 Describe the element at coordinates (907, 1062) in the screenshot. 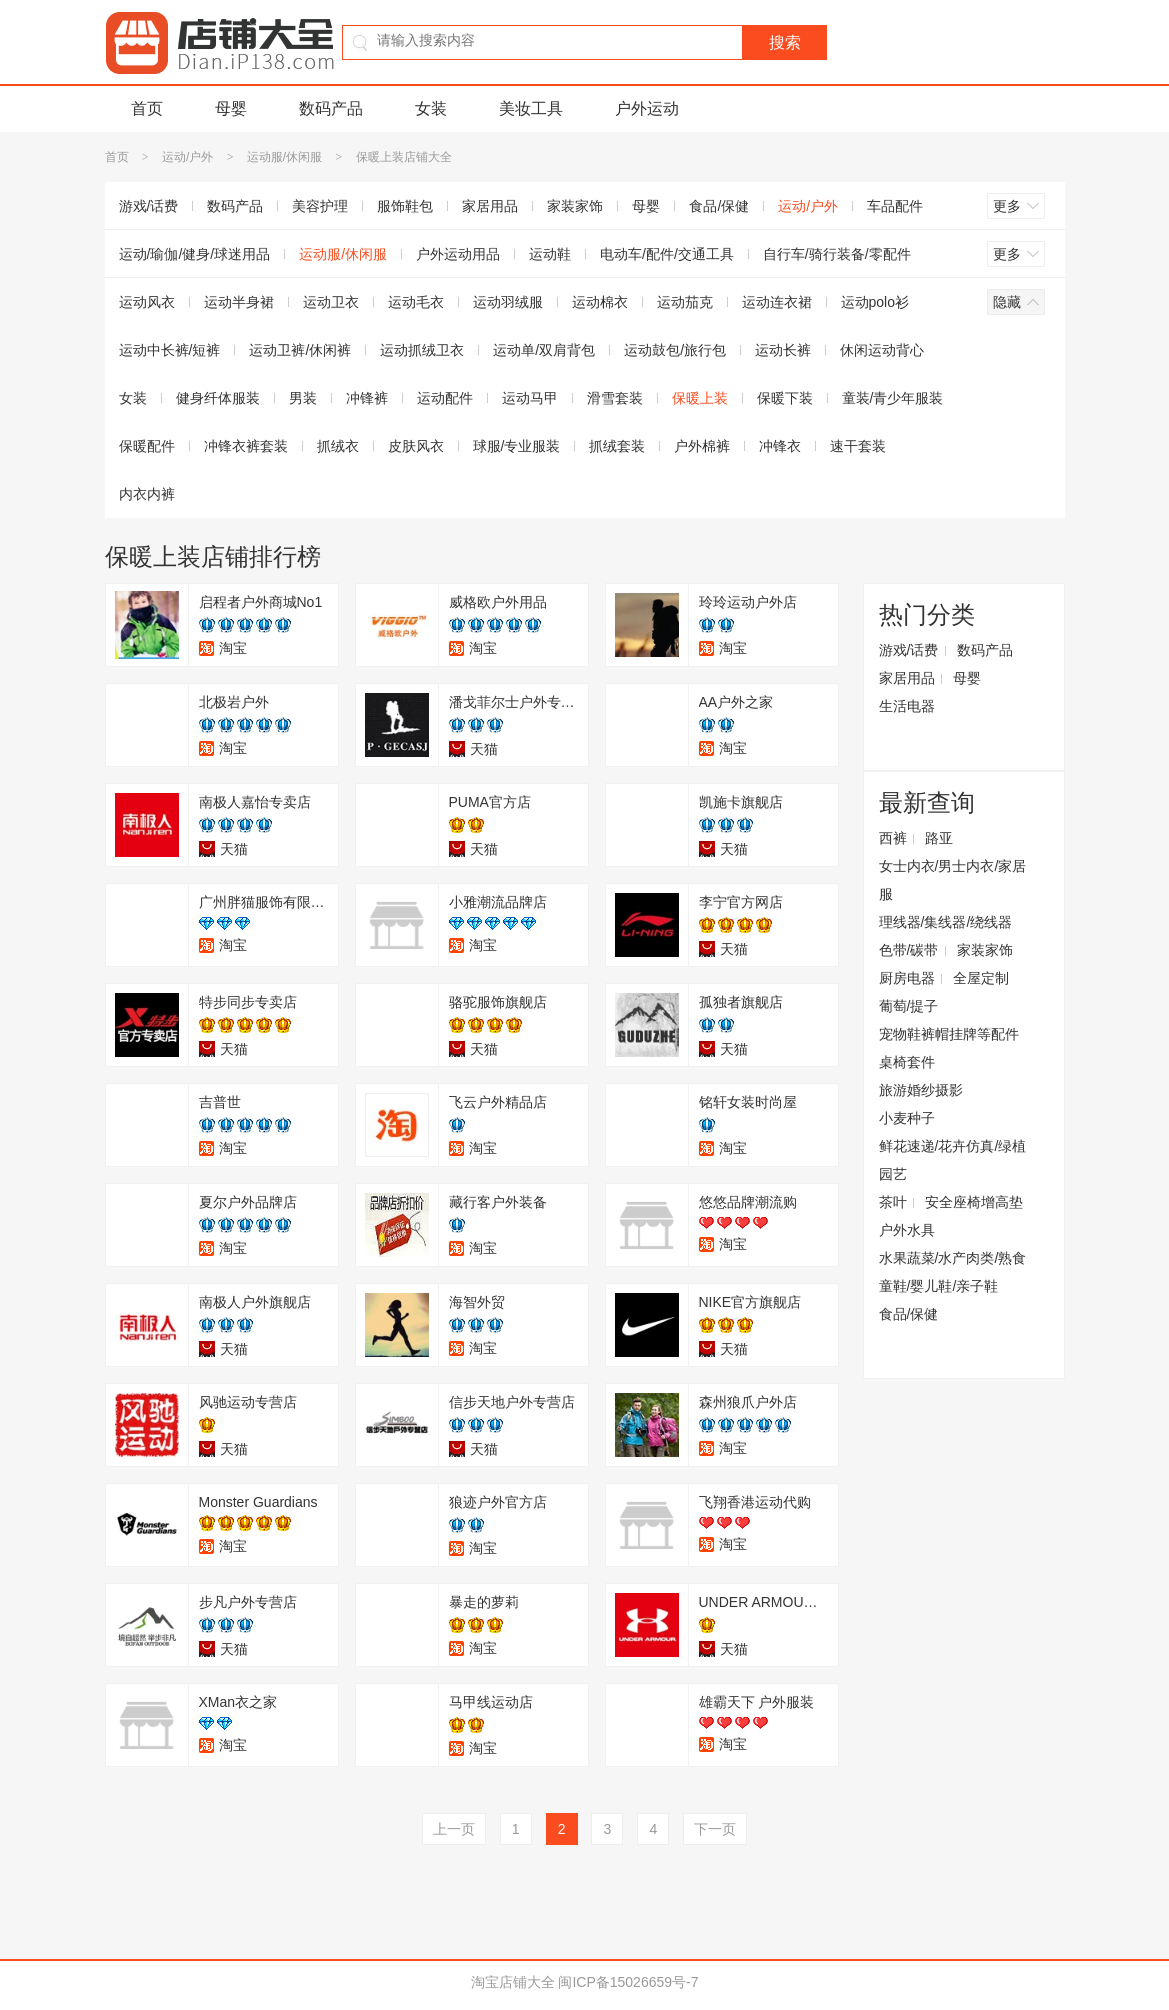

I see `桌椅套件` at that location.